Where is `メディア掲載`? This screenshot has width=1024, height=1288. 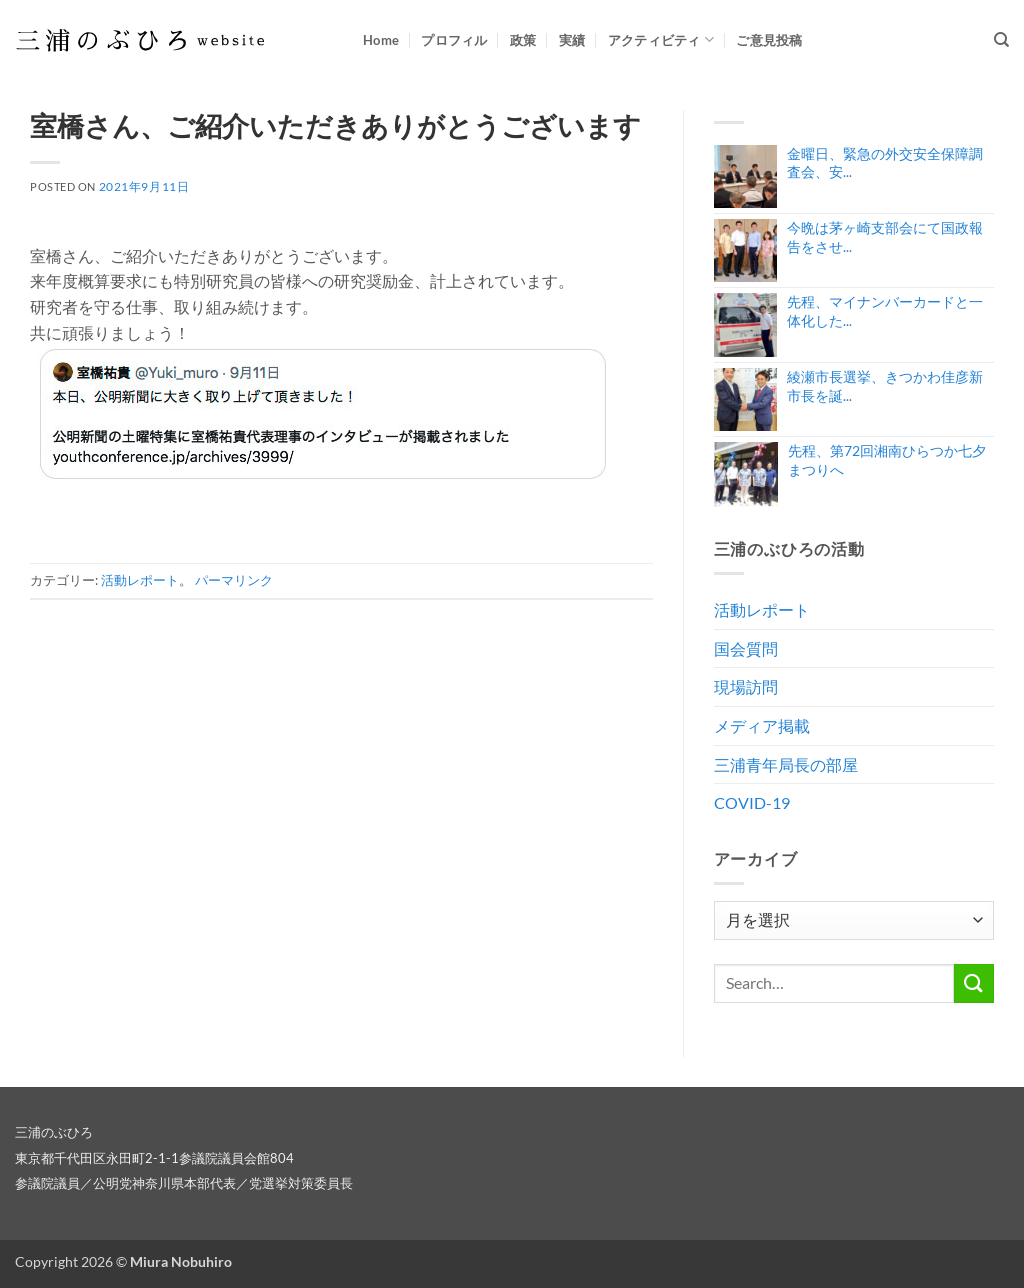
メディア掲載 is located at coordinates (762, 725).